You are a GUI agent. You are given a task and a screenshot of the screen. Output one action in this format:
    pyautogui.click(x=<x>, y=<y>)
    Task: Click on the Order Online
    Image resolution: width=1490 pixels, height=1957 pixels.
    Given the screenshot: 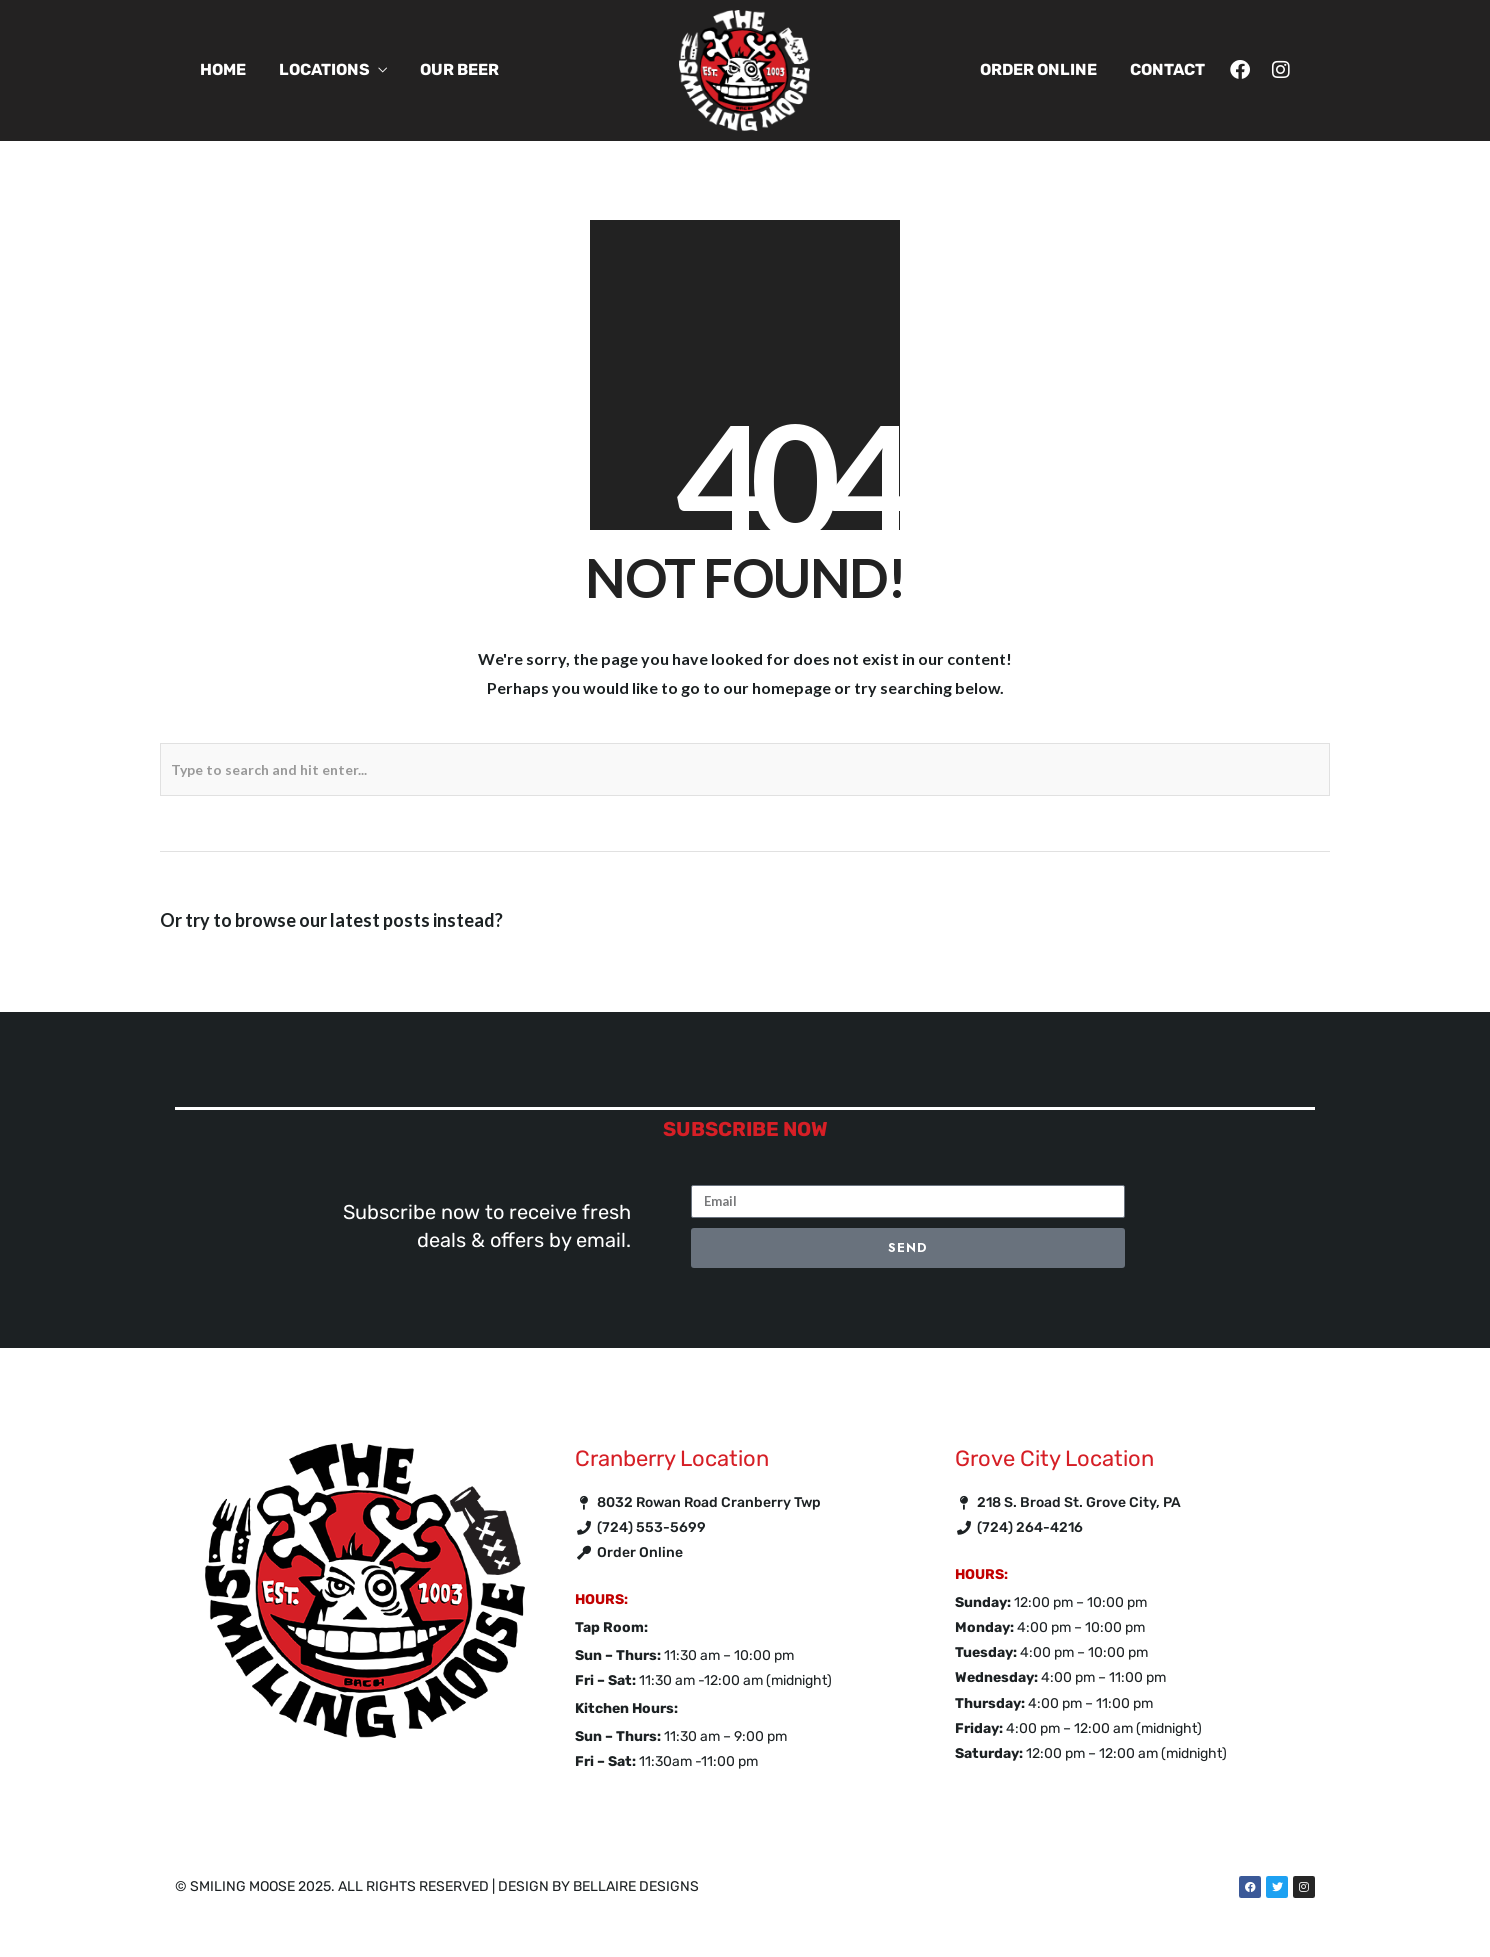 What is the action you would take?
    pyautogui.click(x=1038, y=69)
    